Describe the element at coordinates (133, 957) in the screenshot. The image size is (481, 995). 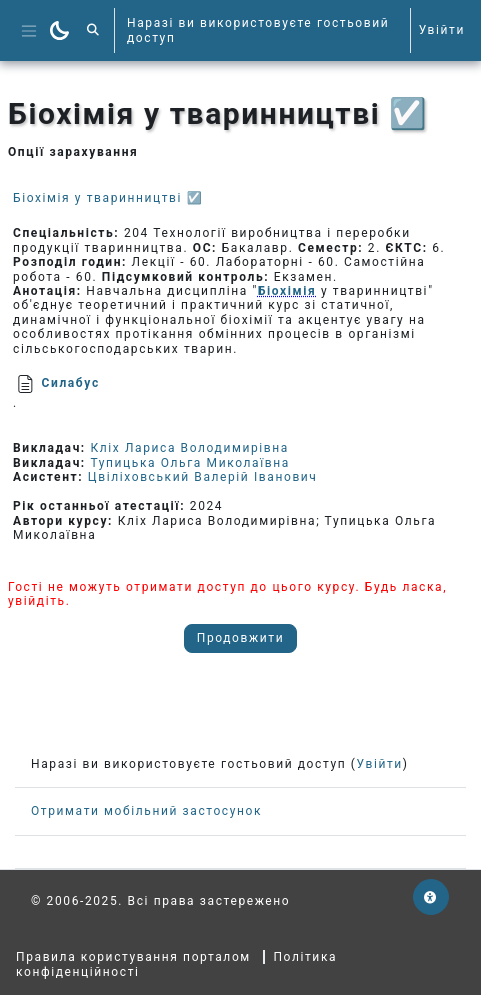
I see `Правила користування порталом` at that location.